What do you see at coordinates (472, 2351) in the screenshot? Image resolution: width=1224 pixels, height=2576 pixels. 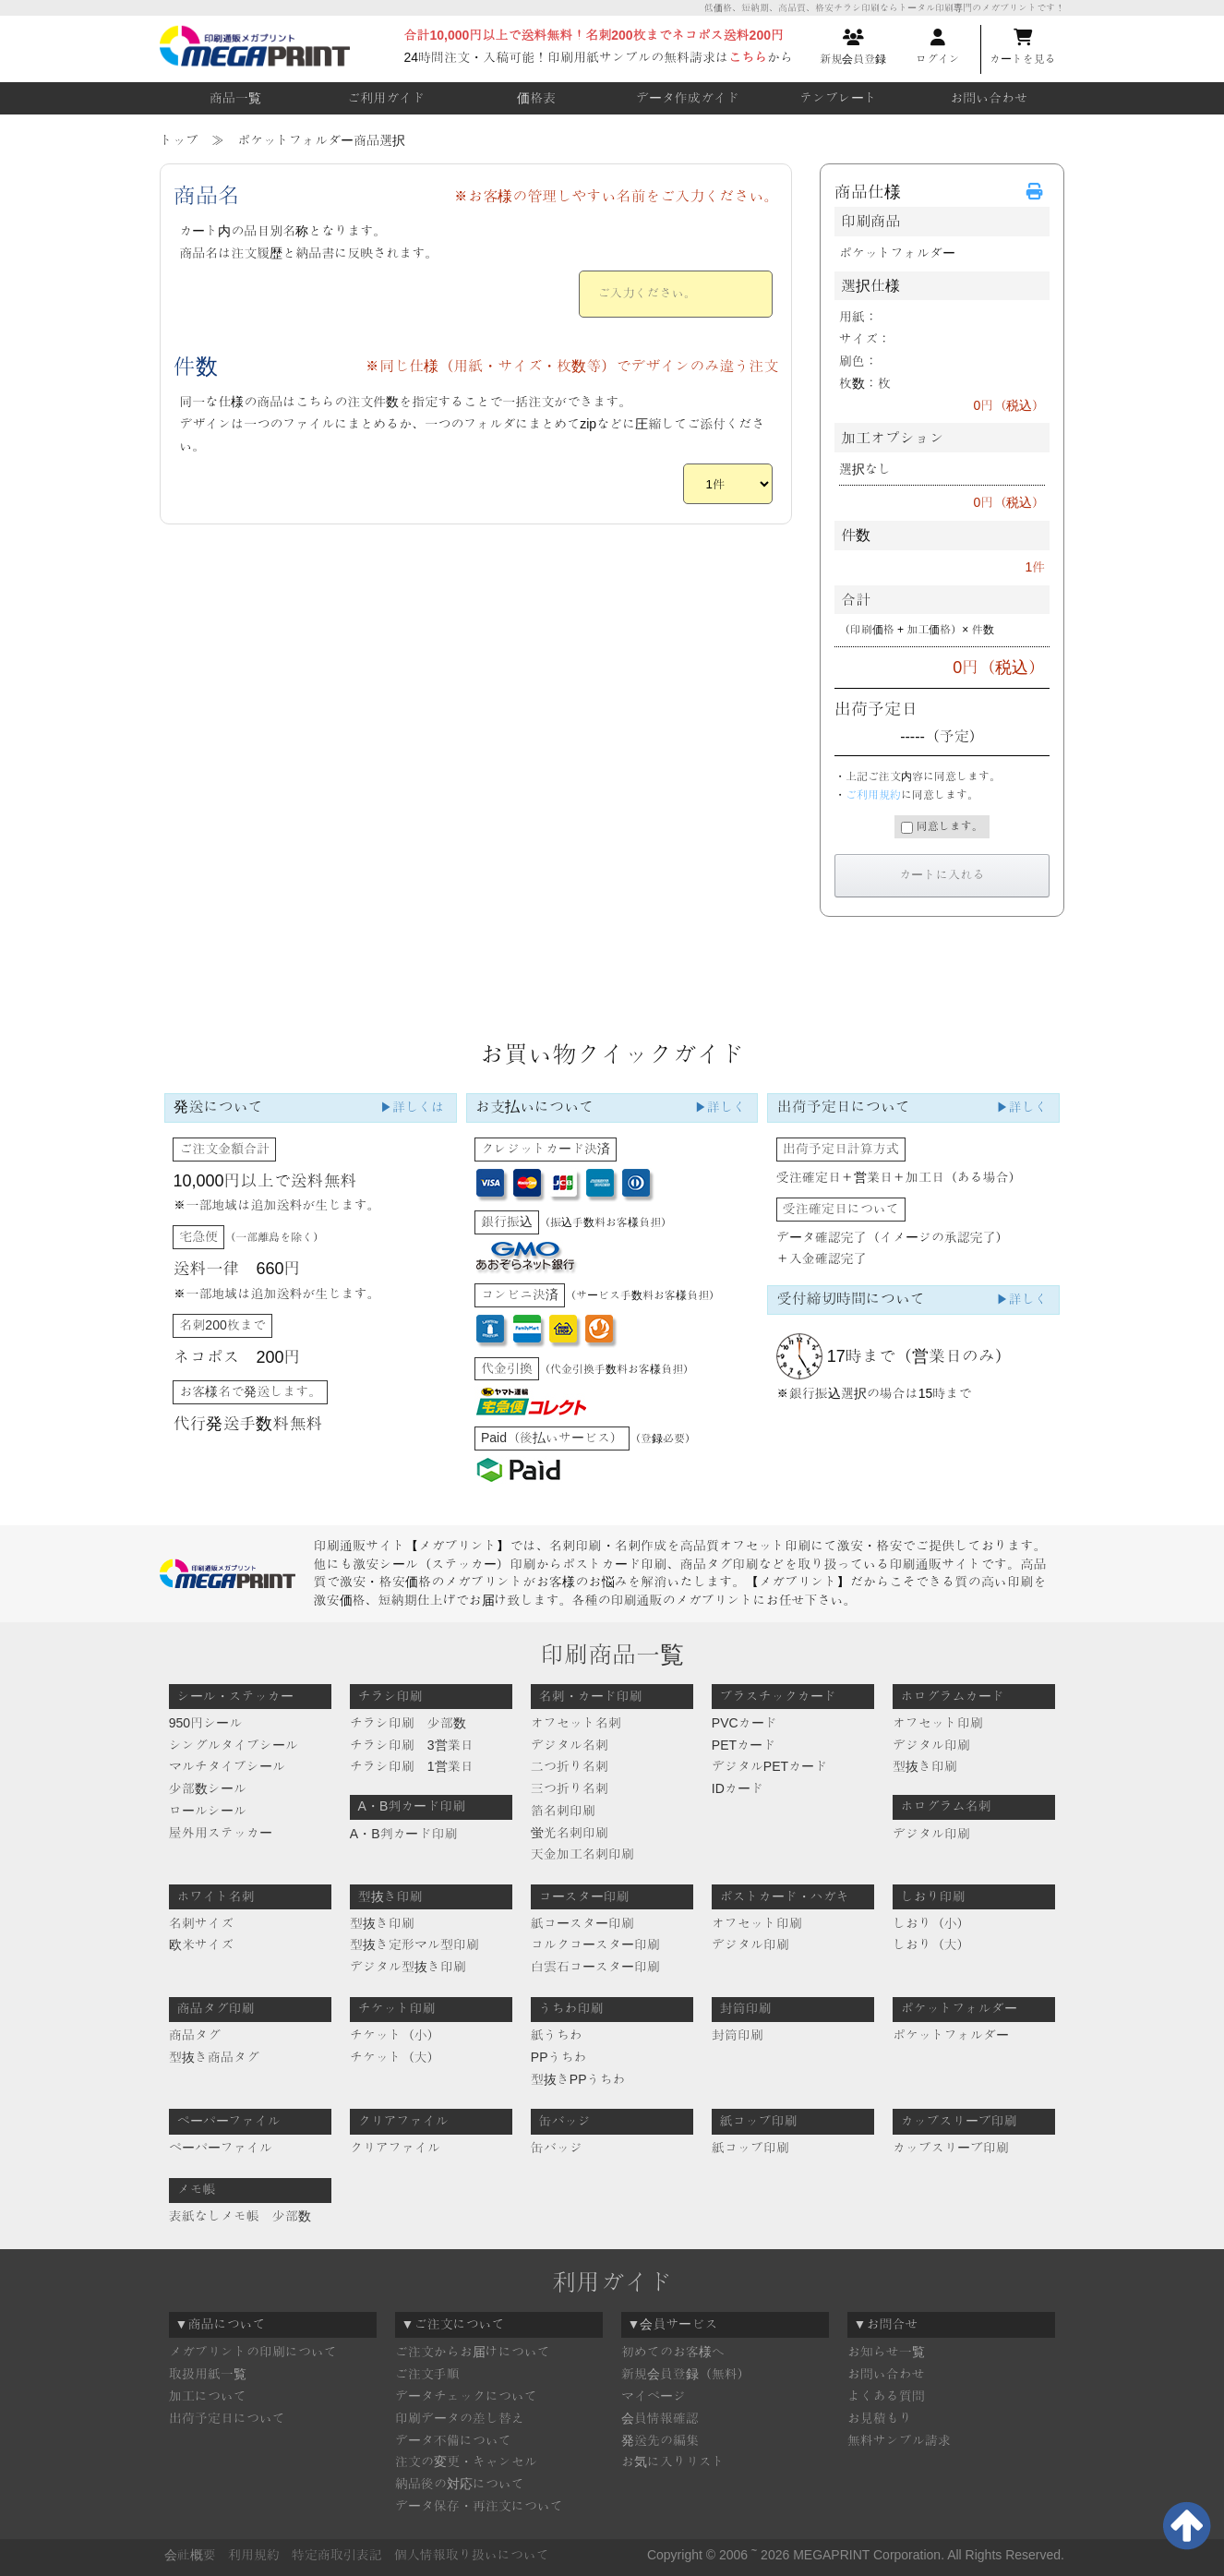 I see `ご注文からお届けについて` at bounding box center [472, 2351].